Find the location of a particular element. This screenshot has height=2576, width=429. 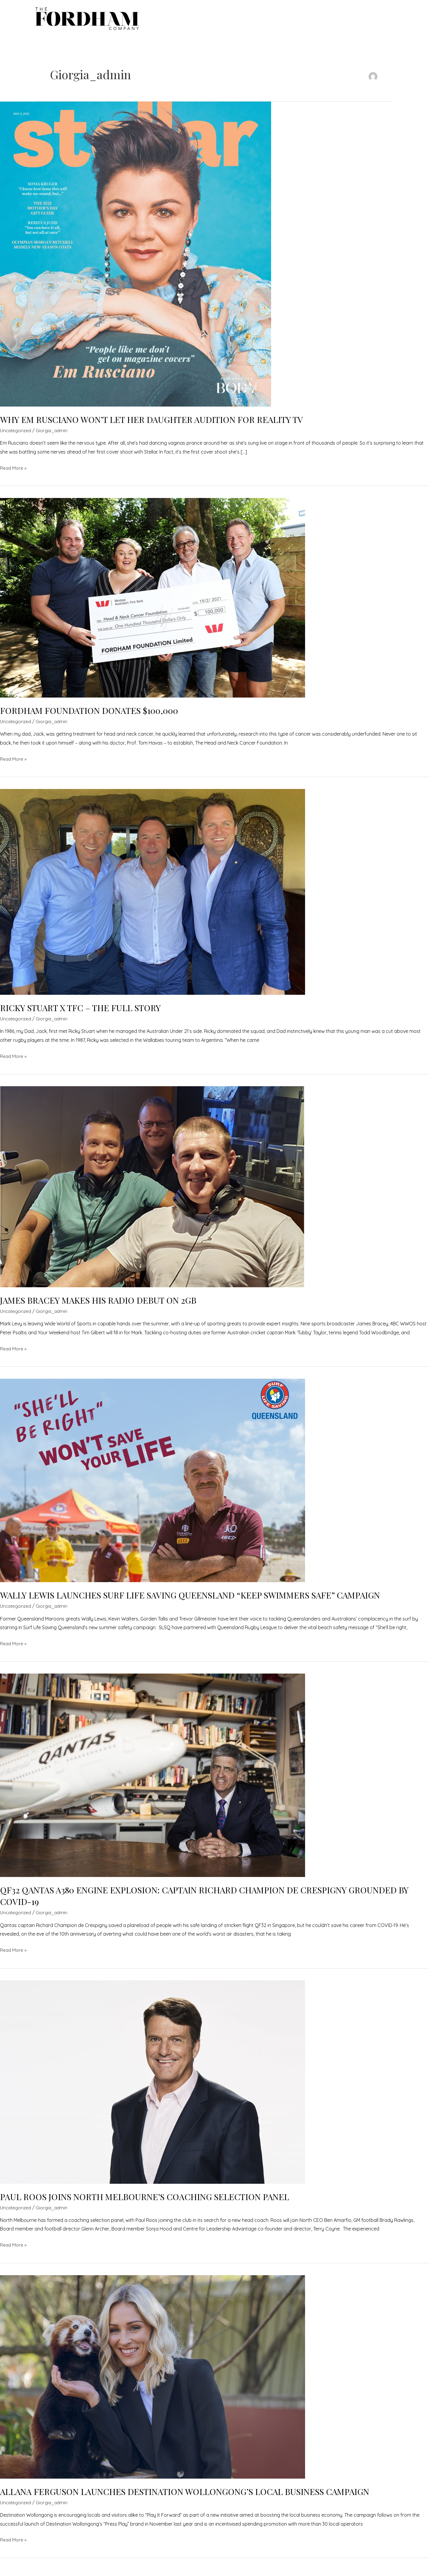

QF32 QANTAS A380 ENGINE EXPLOSION: CAPTAIN RICHARD CHAMPION DE CRESPIGNY GROUNDED BY COVID-19 is located at coordinates (209, 1901).